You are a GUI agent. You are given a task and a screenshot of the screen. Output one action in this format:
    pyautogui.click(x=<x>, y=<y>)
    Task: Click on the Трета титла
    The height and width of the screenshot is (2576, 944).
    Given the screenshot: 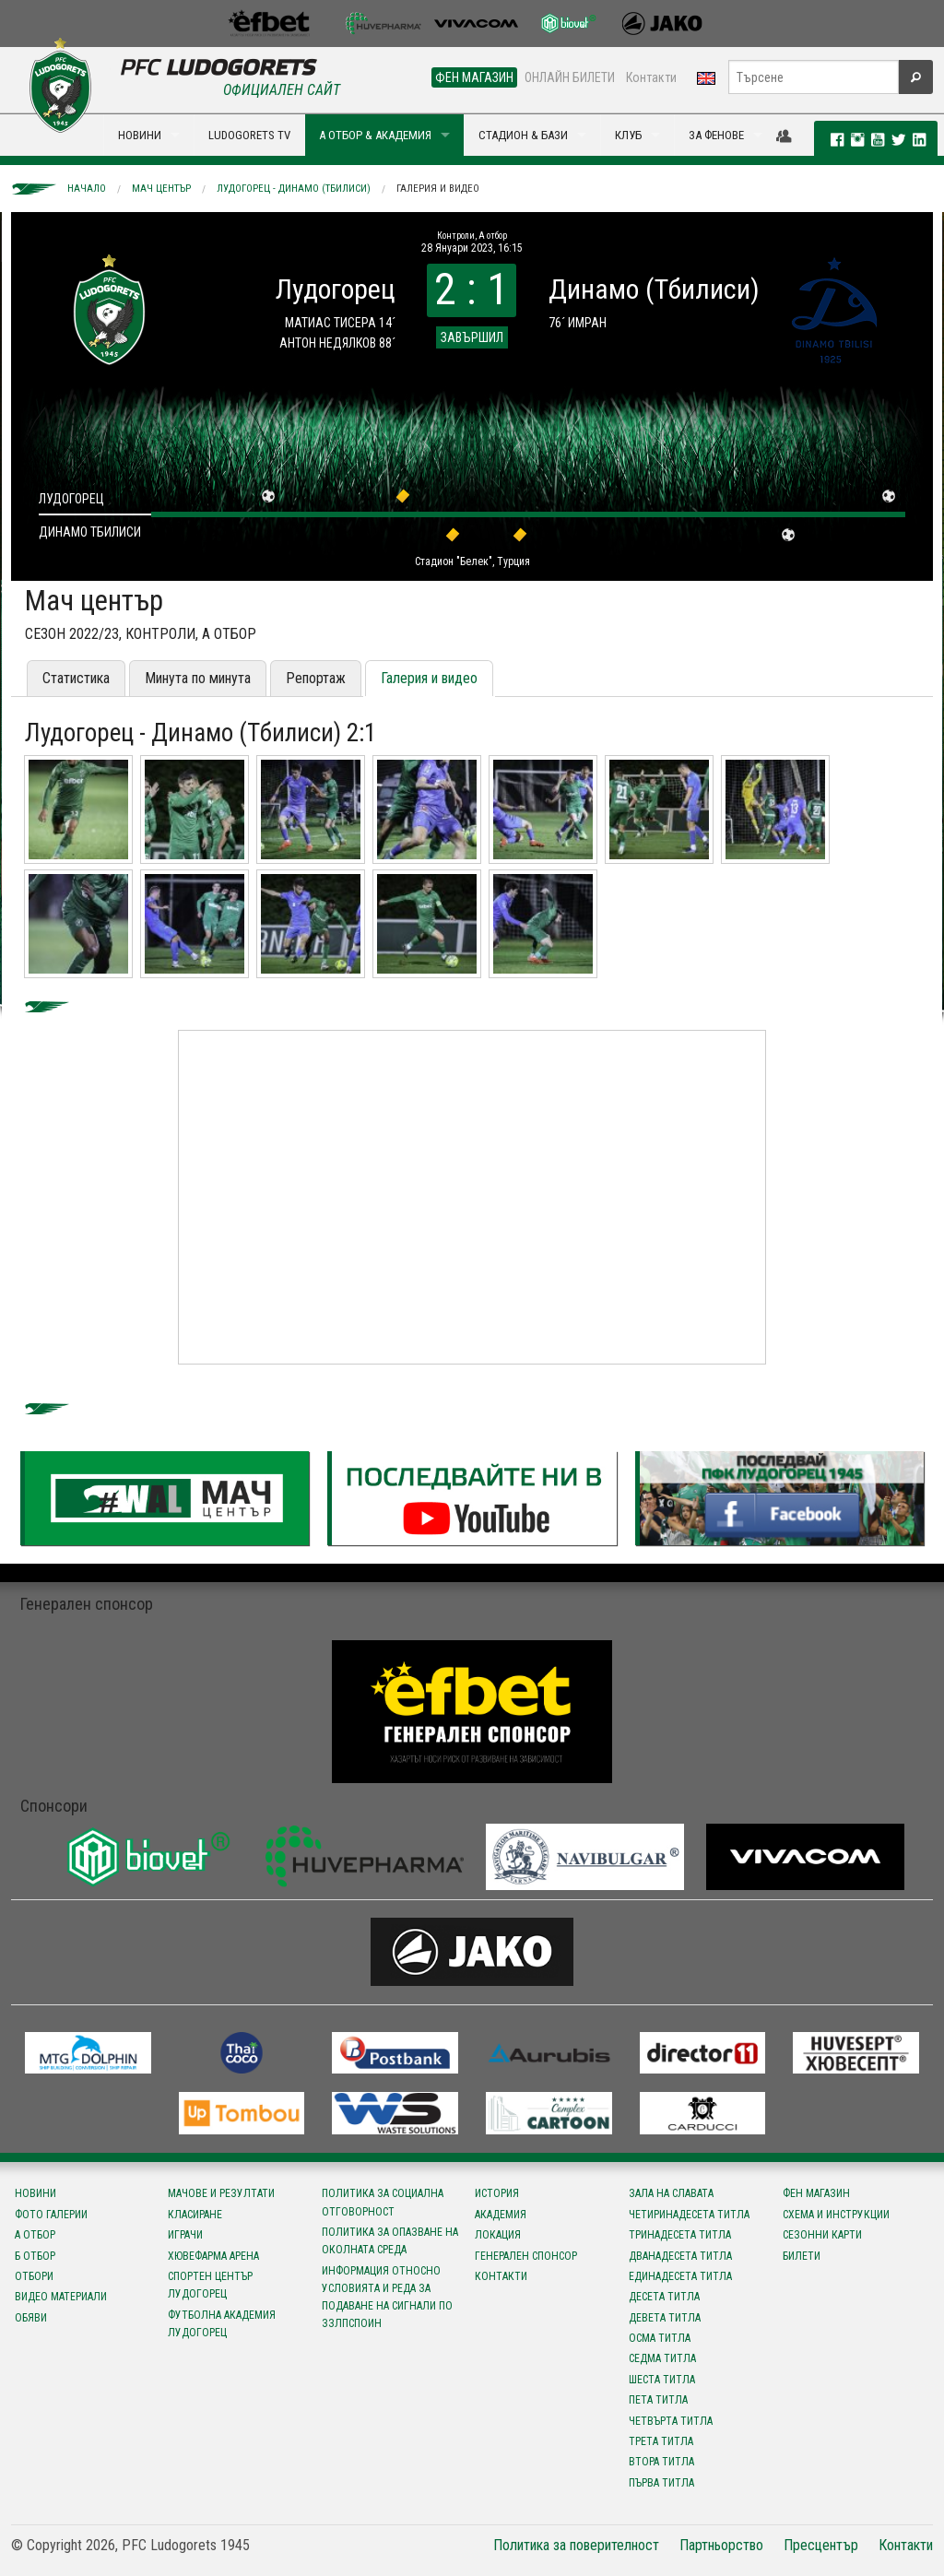 What is the action you would take?
    pyautogui.click(x=661, y=2441)
    